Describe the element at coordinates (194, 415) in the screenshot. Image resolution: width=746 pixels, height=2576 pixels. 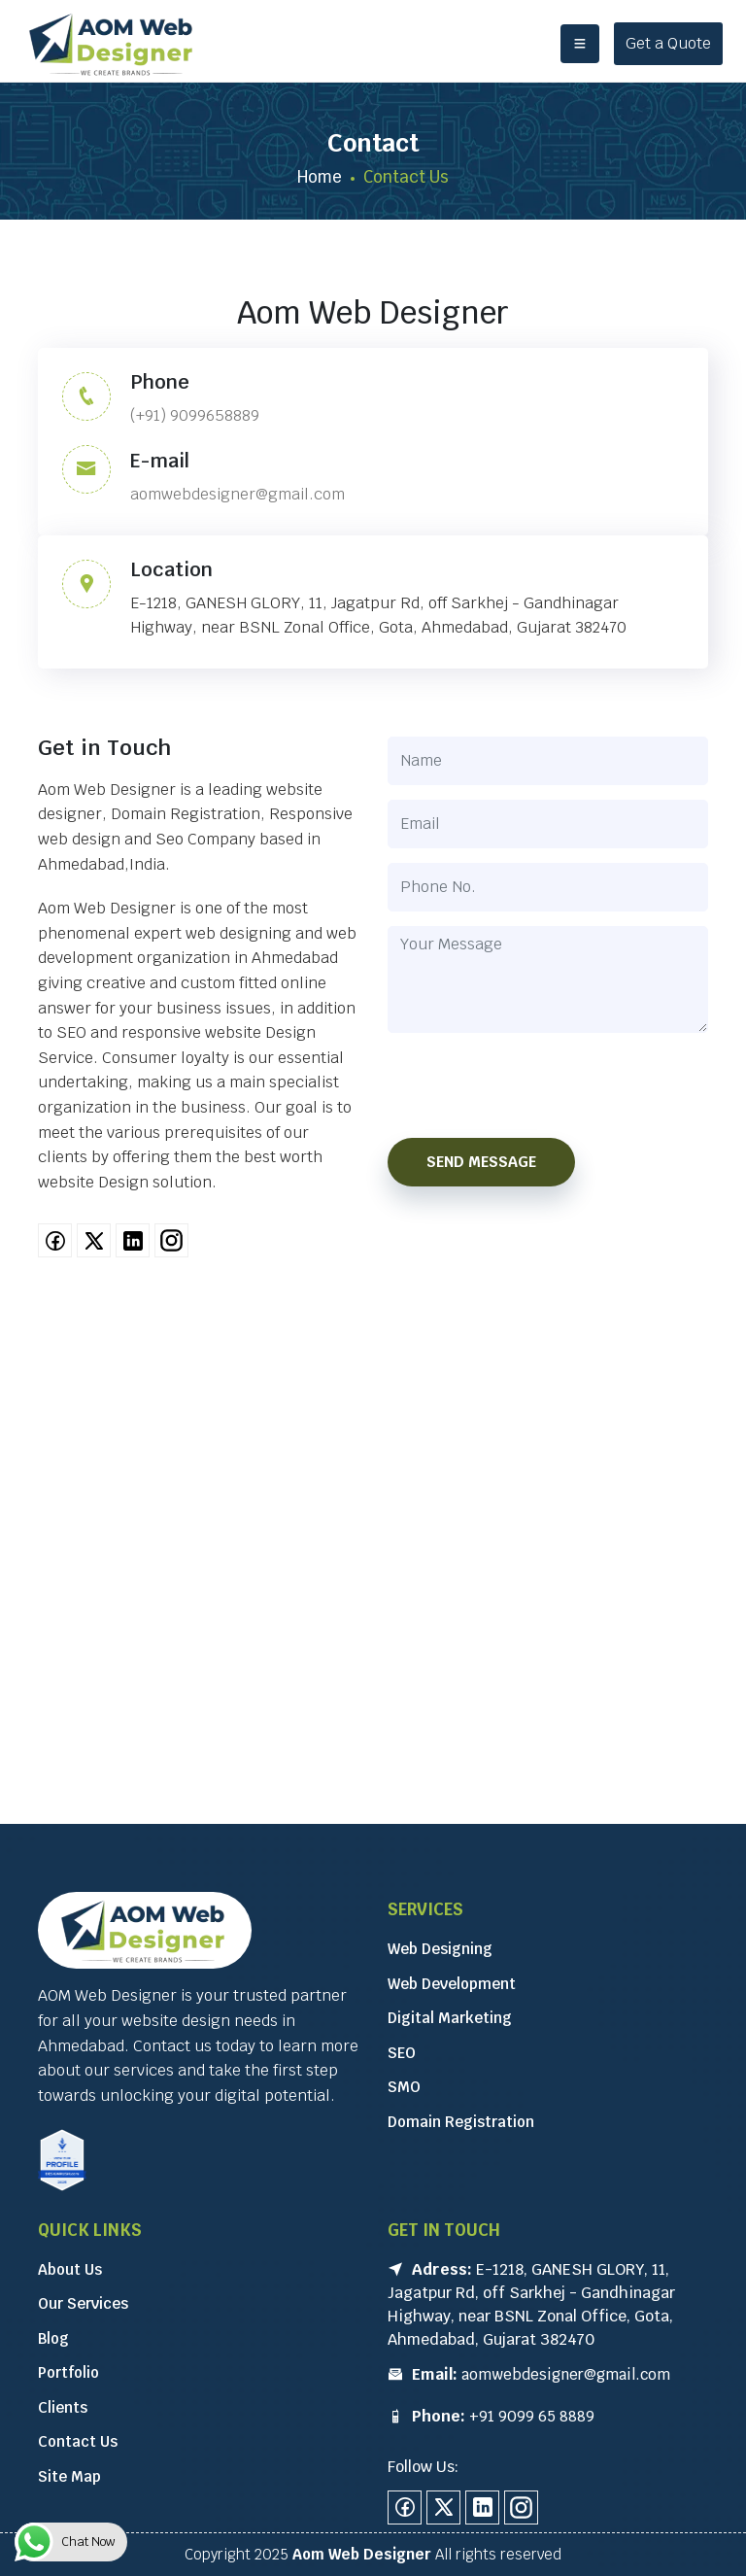
I see `(+91) 9099658889` at that location.